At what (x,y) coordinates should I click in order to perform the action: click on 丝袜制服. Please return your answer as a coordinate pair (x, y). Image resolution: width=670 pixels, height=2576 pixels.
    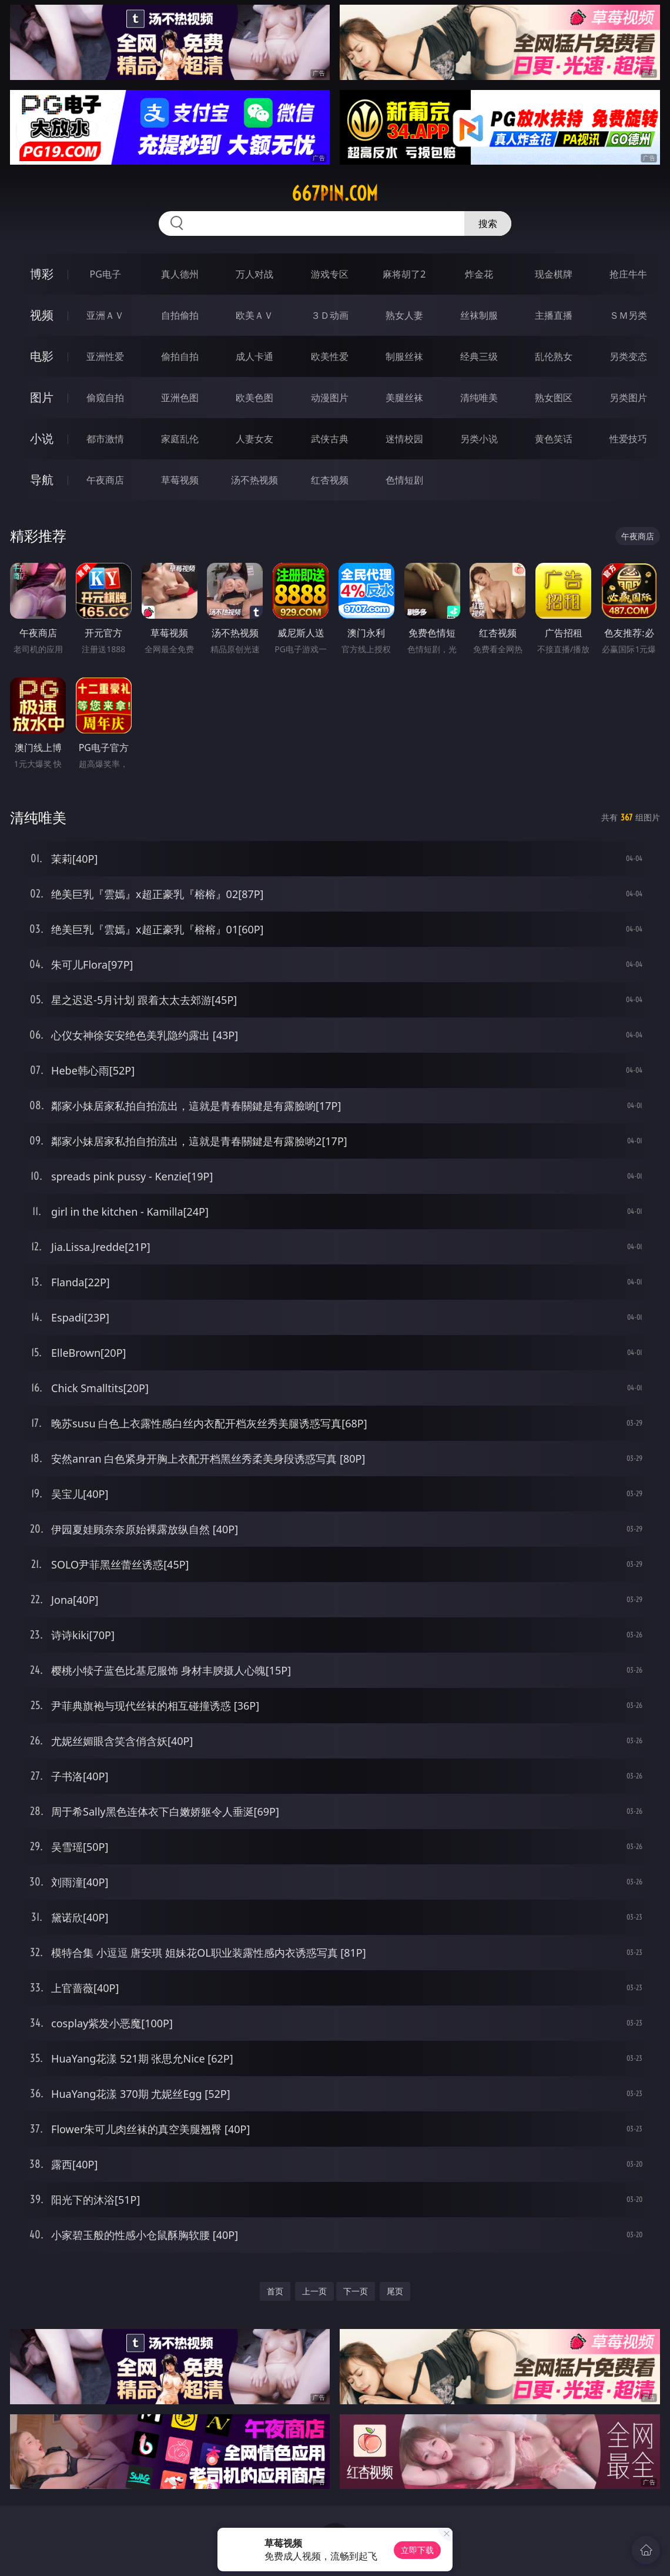
    Looking at the image, I should click on (479, 315).